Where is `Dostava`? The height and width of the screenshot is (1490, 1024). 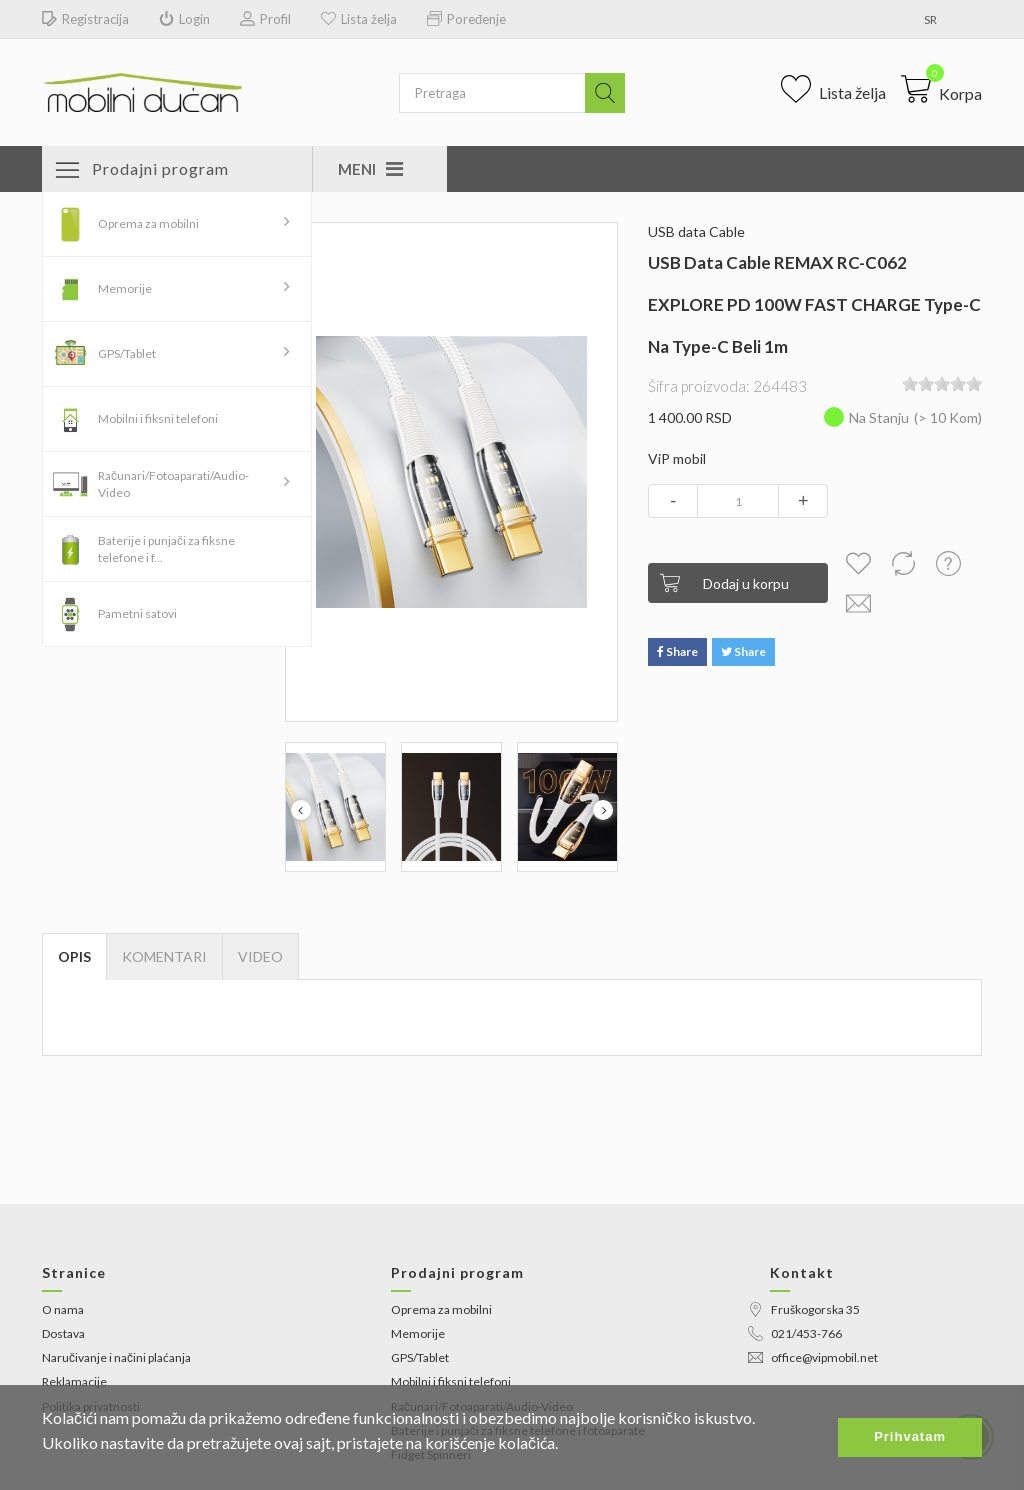
Dostava is located at coordinates (63, 1333).